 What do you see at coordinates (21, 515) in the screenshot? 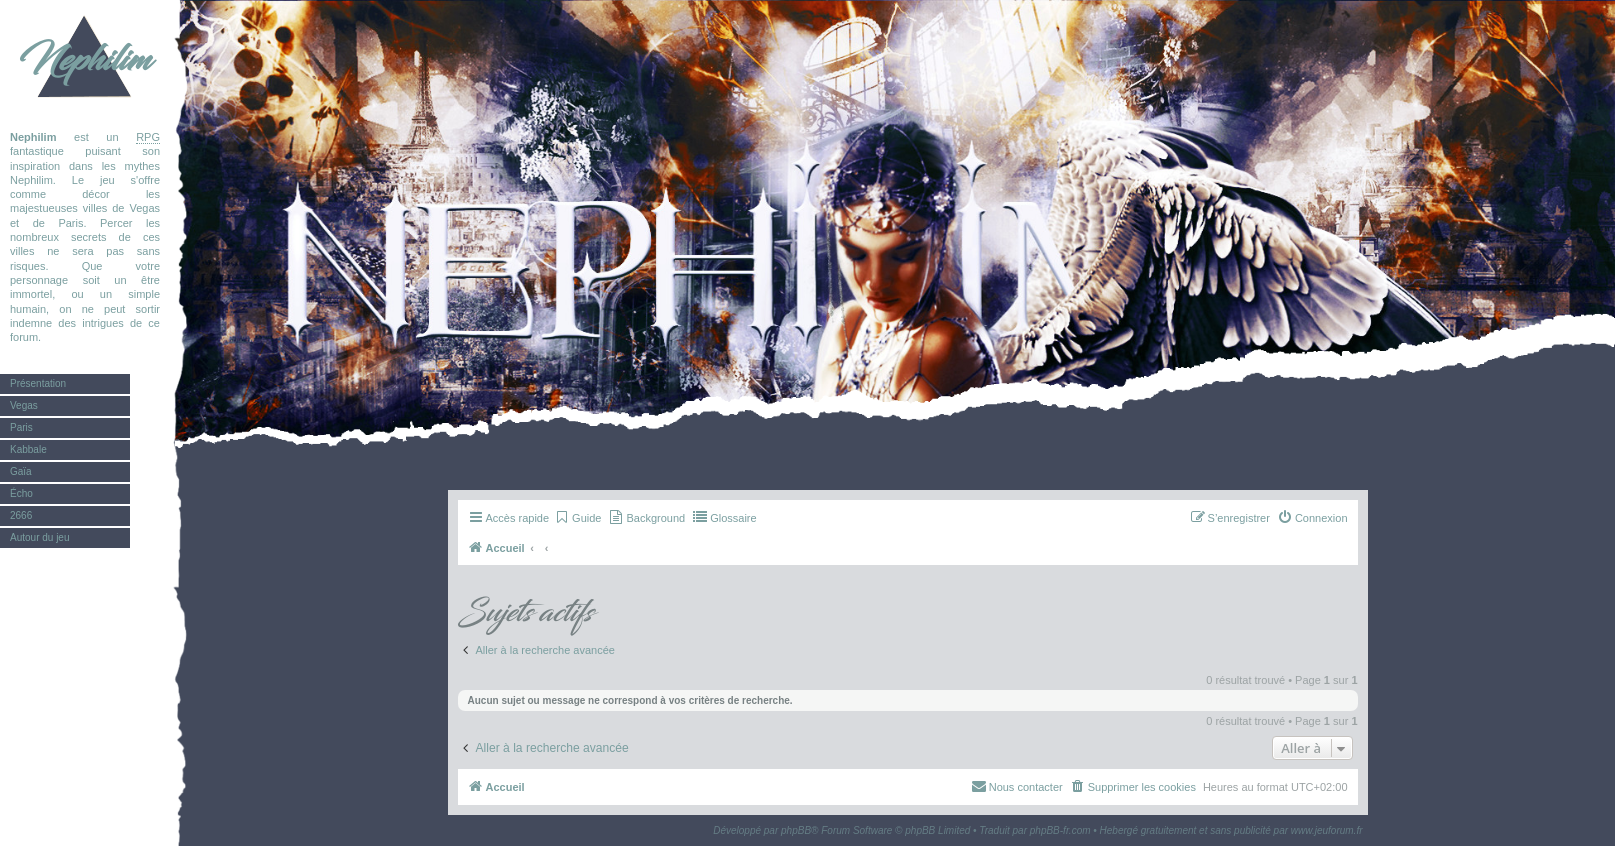
I see `2666` at bounding box center [21, 515].